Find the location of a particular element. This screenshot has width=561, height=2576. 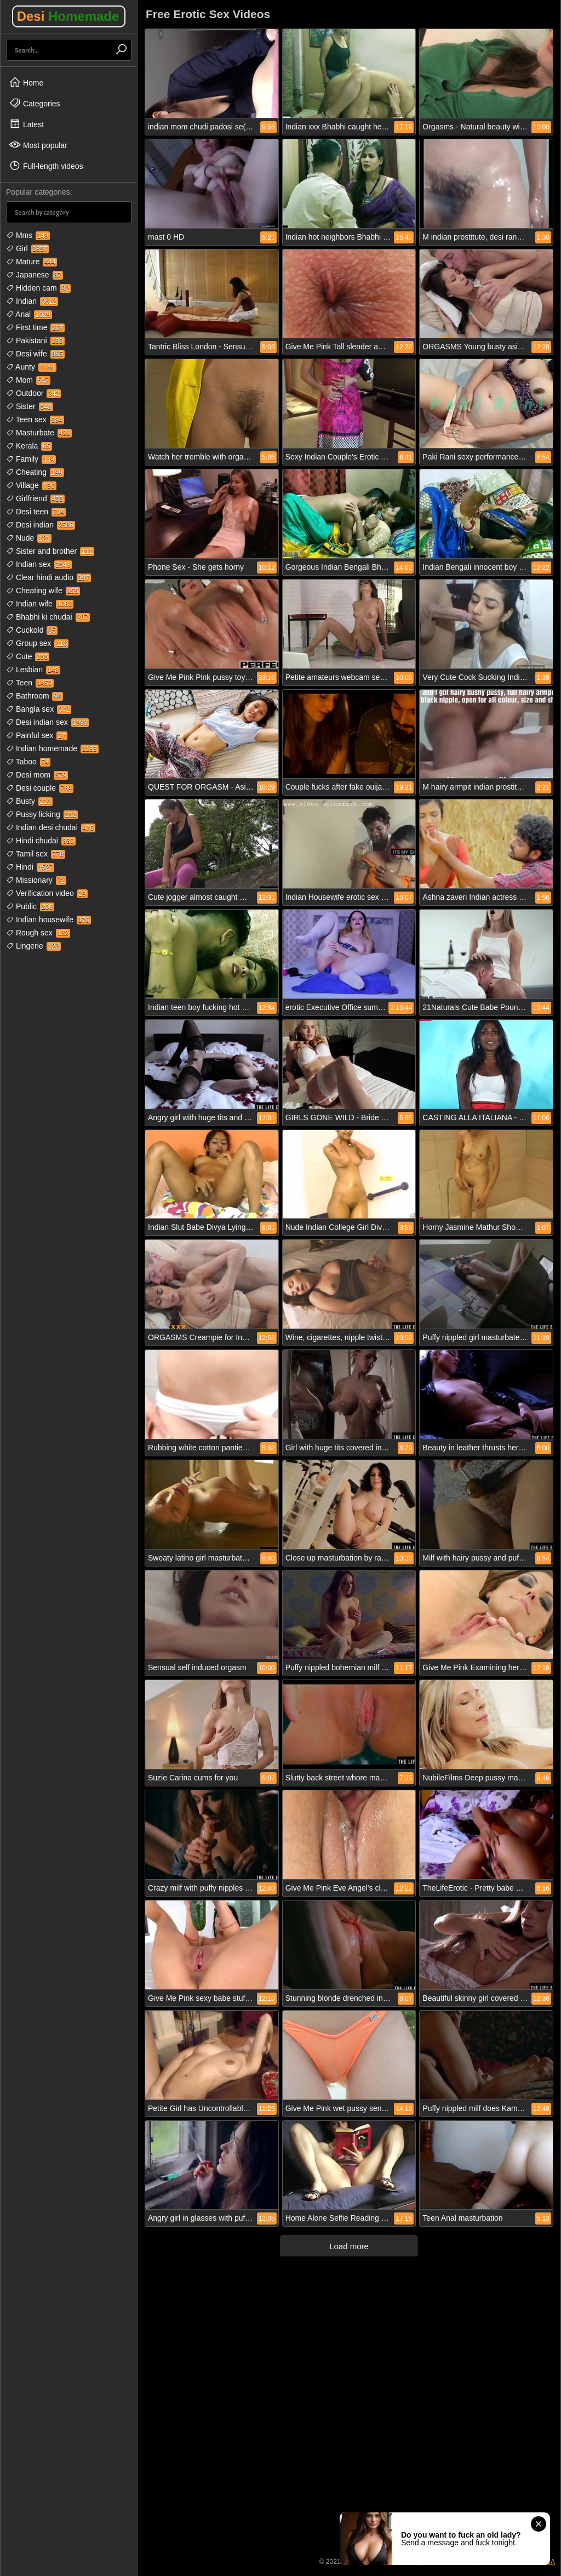

Indian wife is located at coordinates (39, 603).